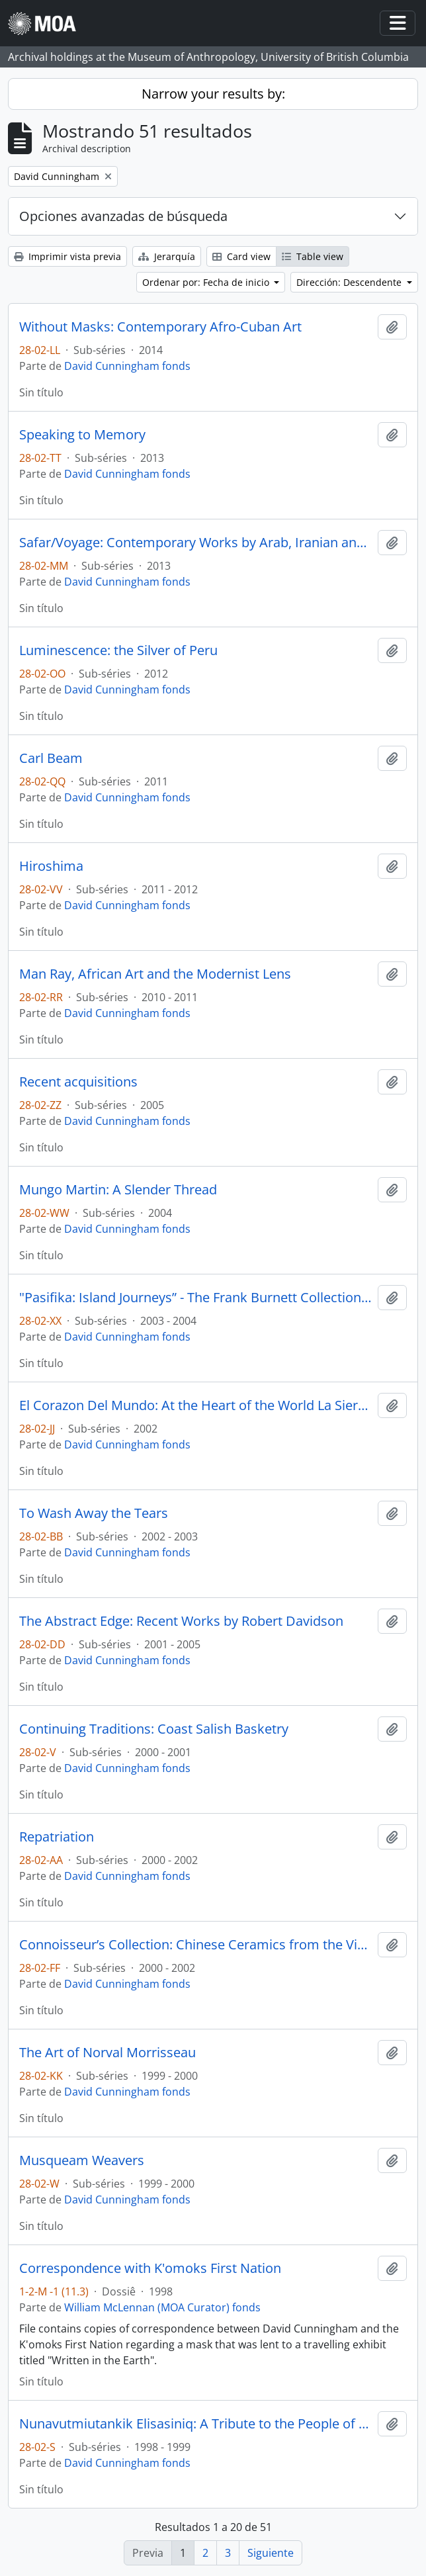 The height and width of the screenshot is (2576, 426). I want to click on Correspondence with K'omoks First Nation, so click(150, 2268).